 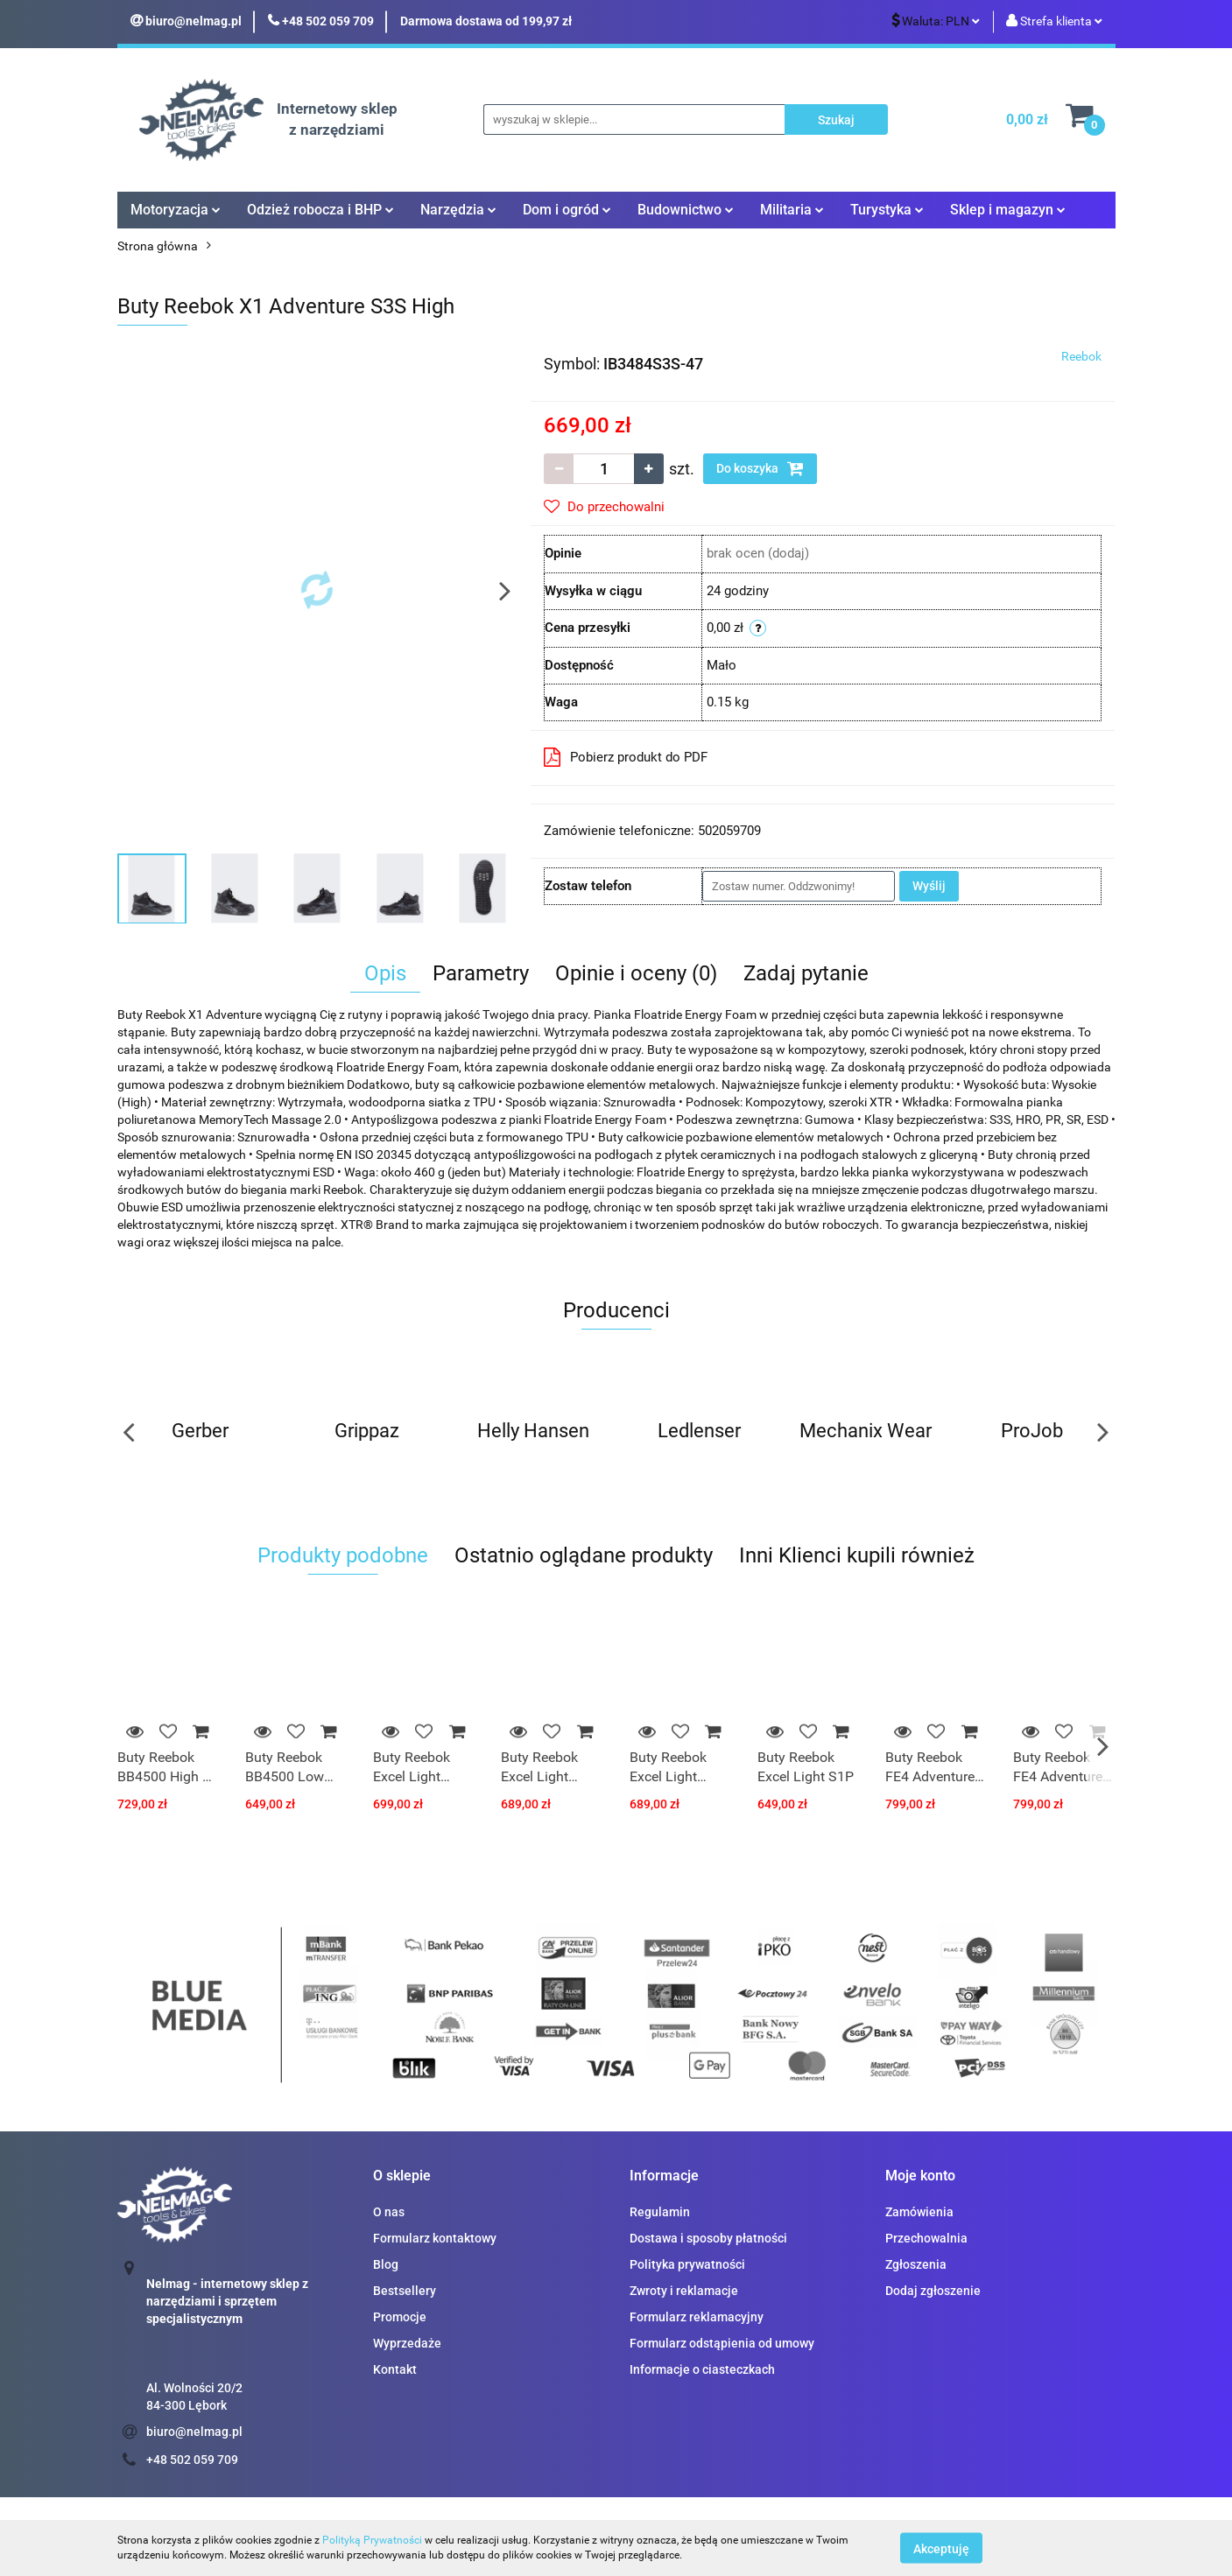 I want to click on Narzędzia, so click(x=458, y=209).